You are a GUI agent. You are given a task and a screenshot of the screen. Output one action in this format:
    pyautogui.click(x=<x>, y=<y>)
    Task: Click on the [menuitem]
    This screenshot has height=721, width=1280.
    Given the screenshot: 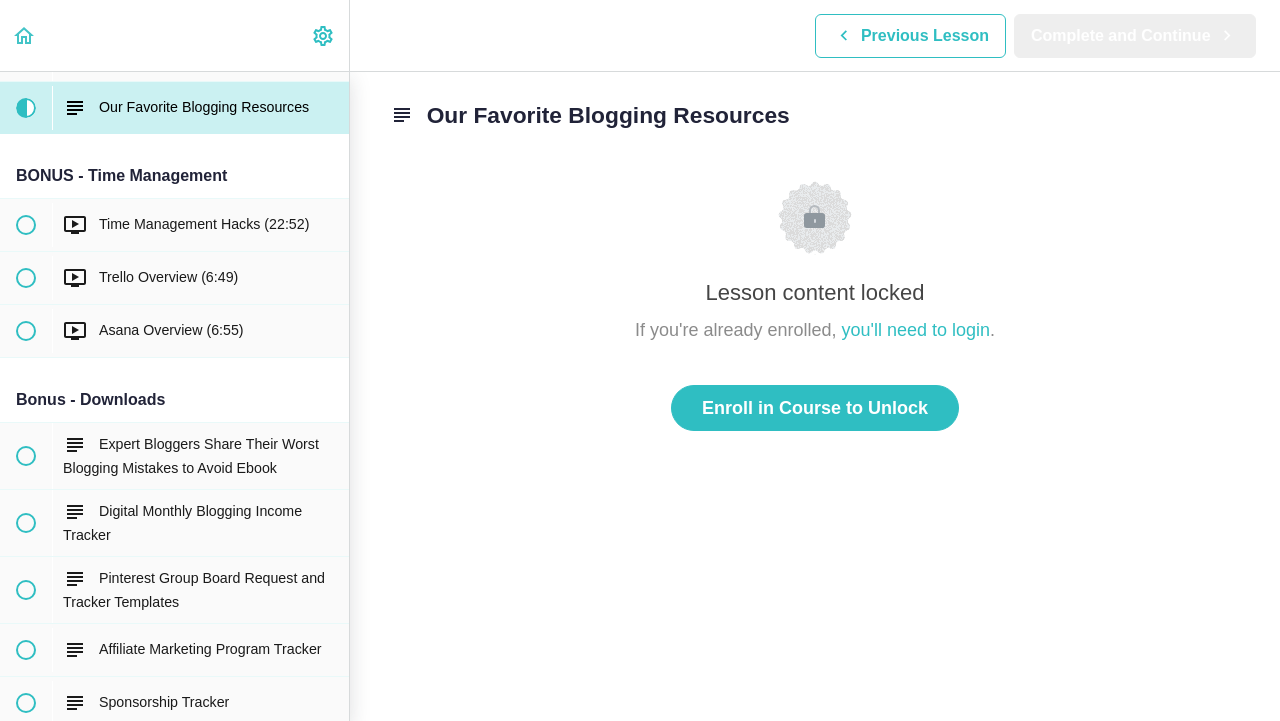 What is the action you would take?
    pyautogui.click(x=324, y=35)
    